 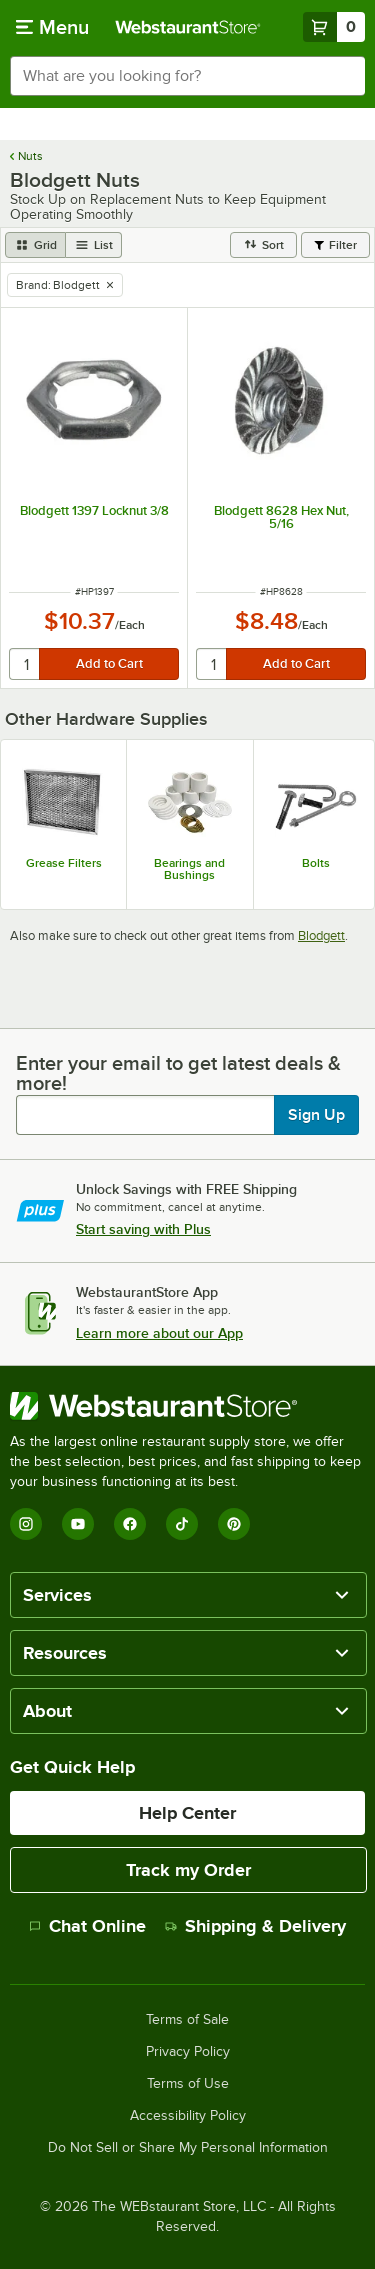 What do you see at coordinates (178, 1073) in the screenshot?
I see `Enter your email to get latest deals & more!` at bounding box center [178, 1073].